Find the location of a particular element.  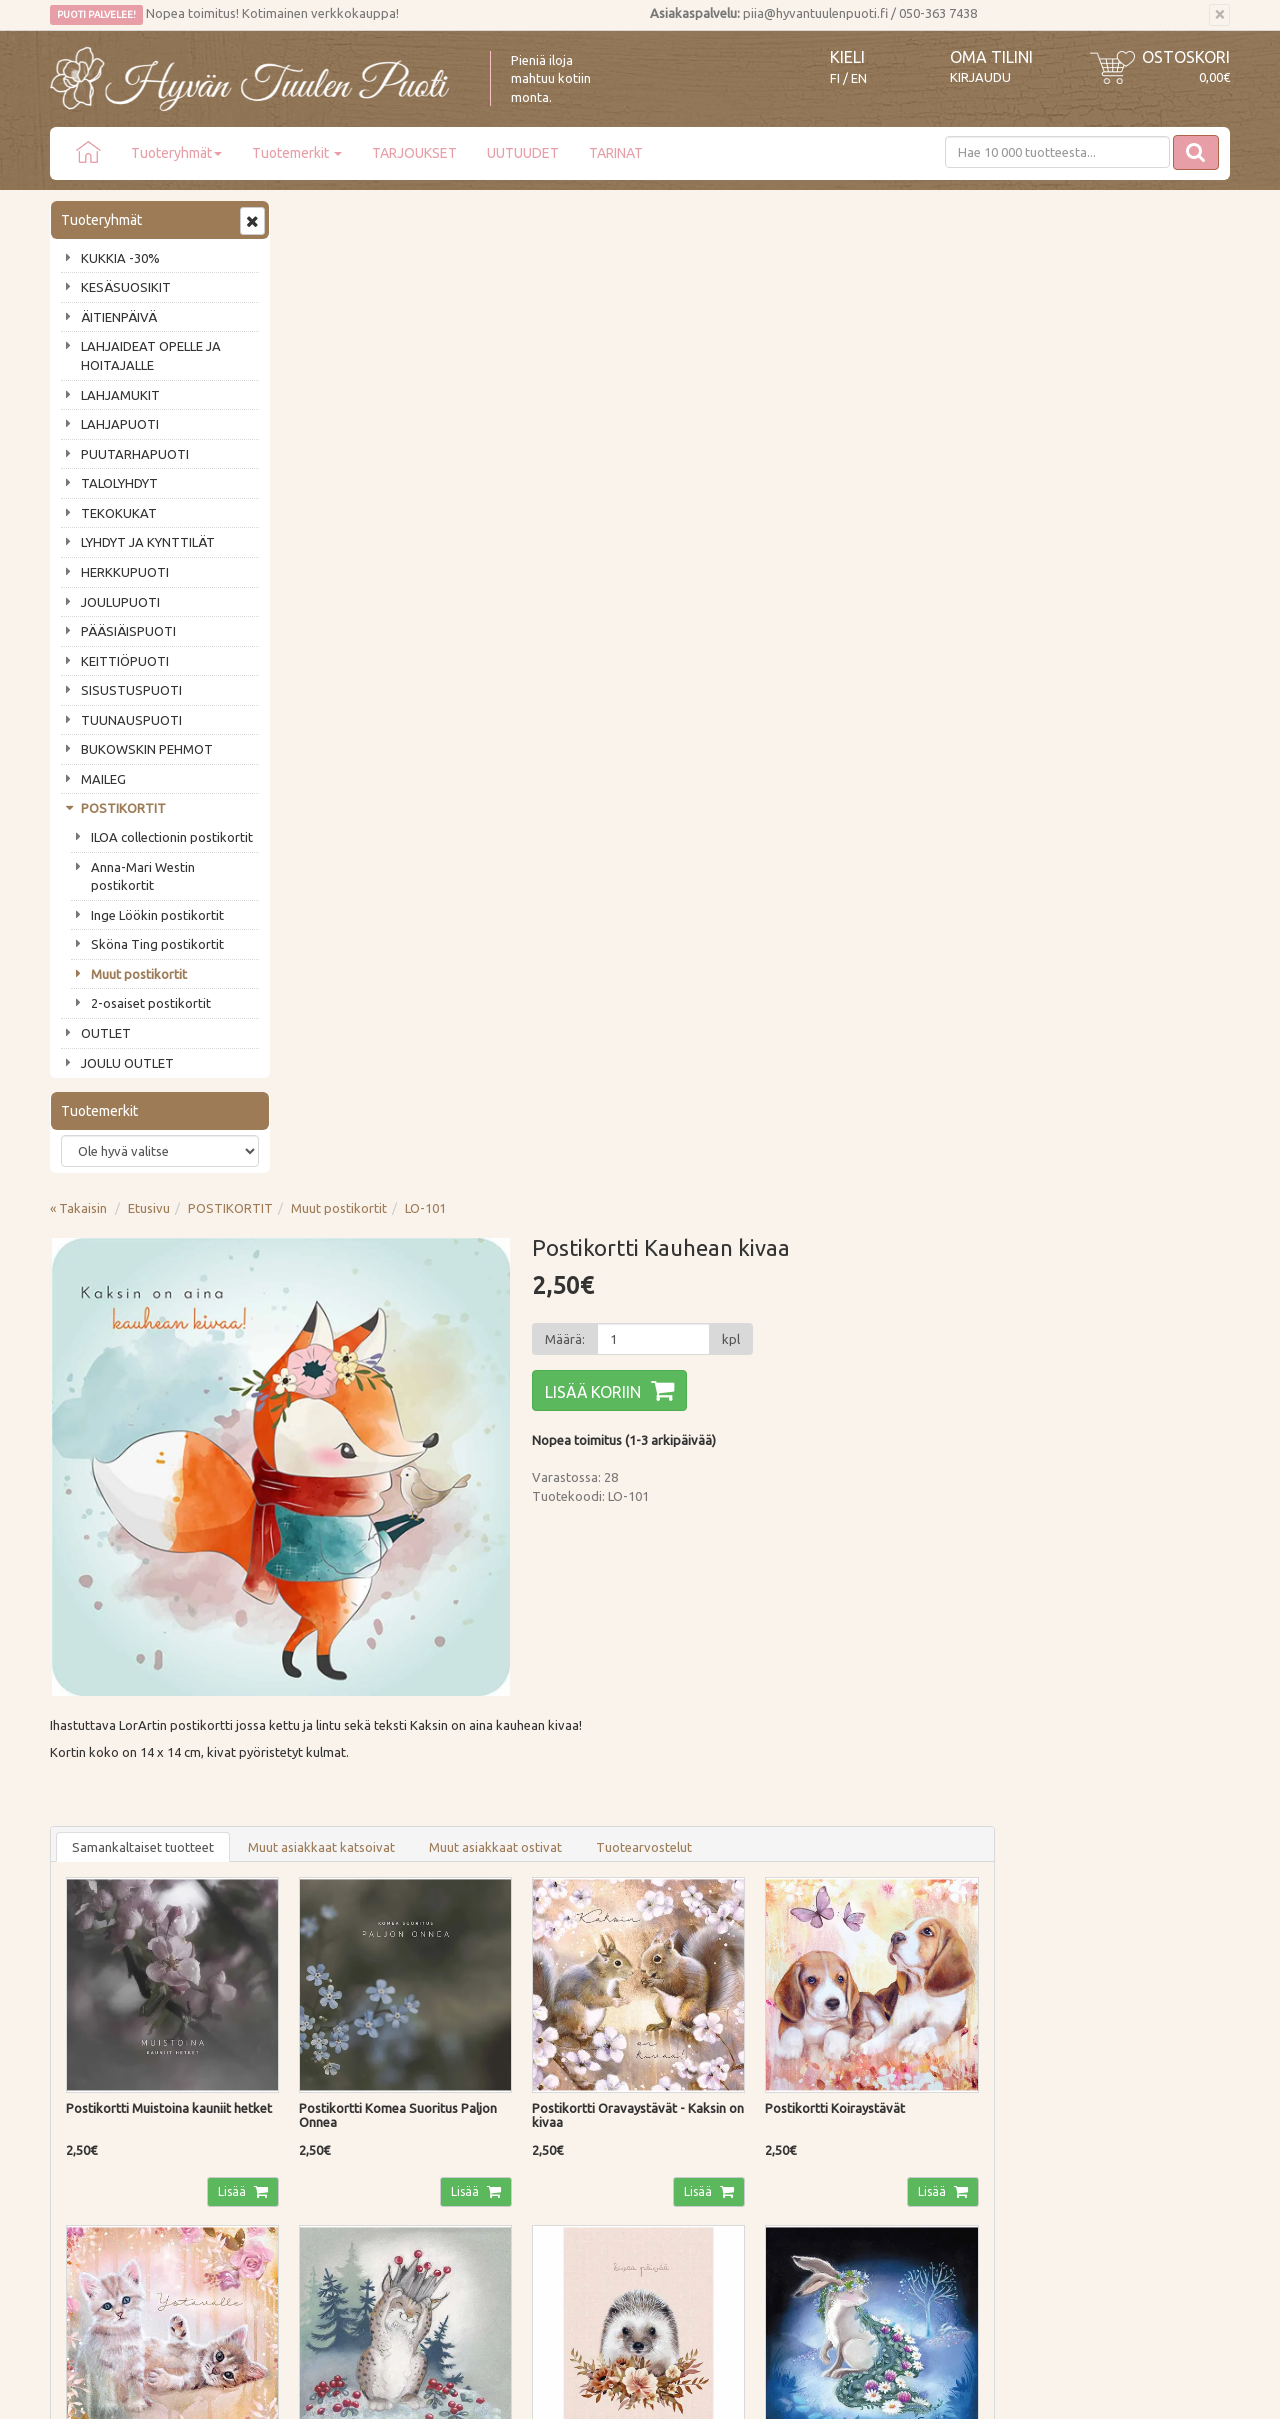

Tietosuoja is located at coordinates (324, 2079).